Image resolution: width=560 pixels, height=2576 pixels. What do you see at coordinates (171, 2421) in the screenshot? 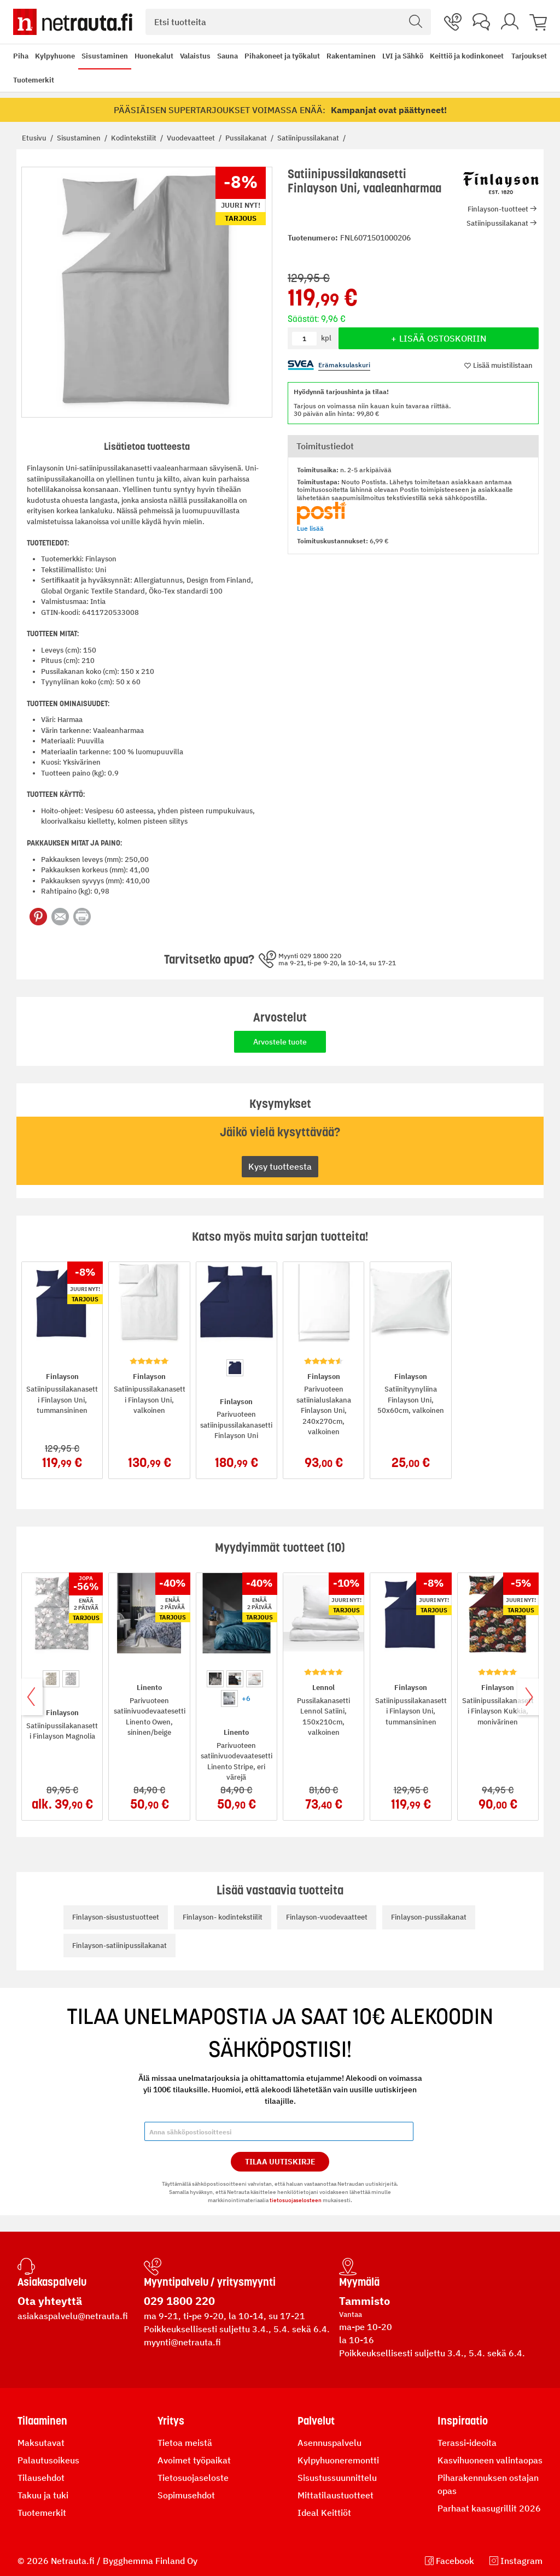
I see `Yritys` at bounding box center [171, 2421].